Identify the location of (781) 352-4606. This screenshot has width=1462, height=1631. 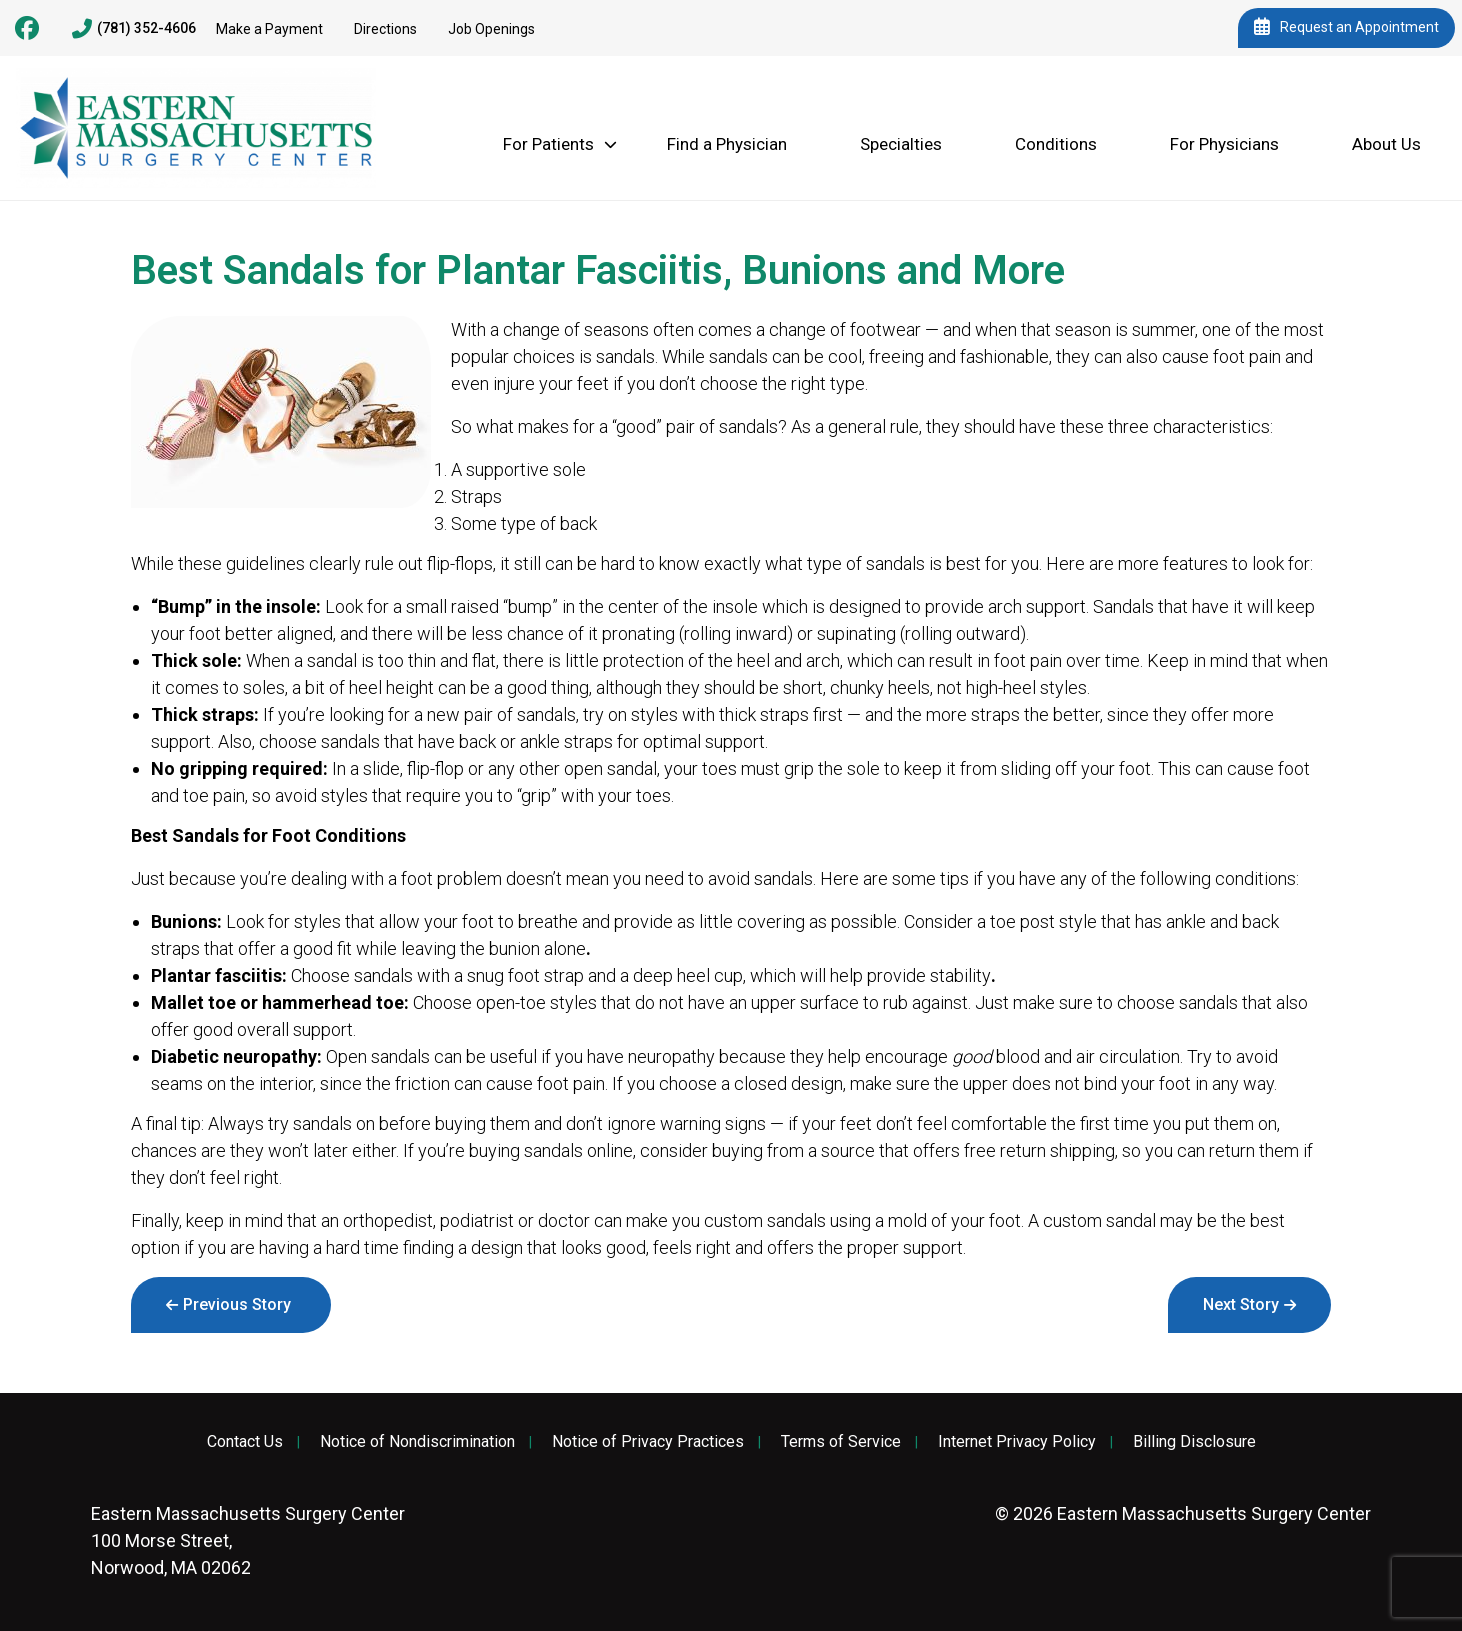
(134, 29).